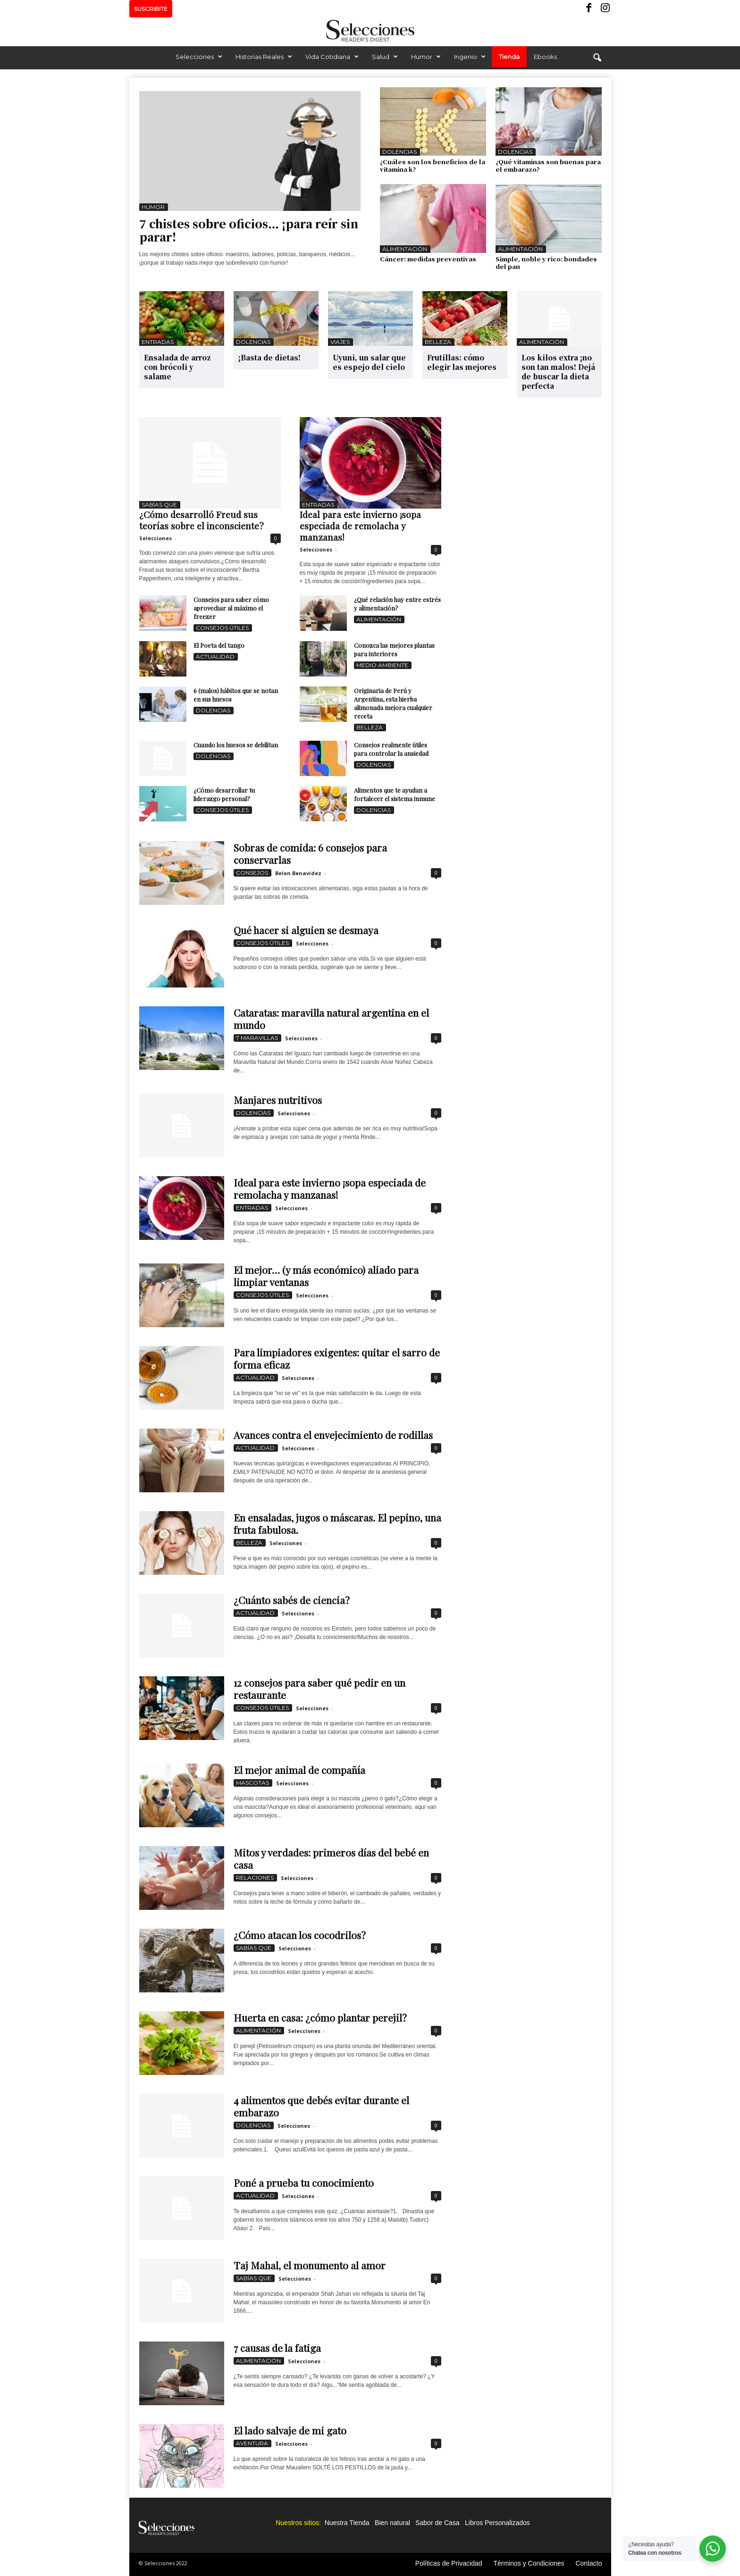  What do you see at coordinates (269, 357) in the screenshot?
I see `¡Basta de dietas!` at bounding box center [269, 357].